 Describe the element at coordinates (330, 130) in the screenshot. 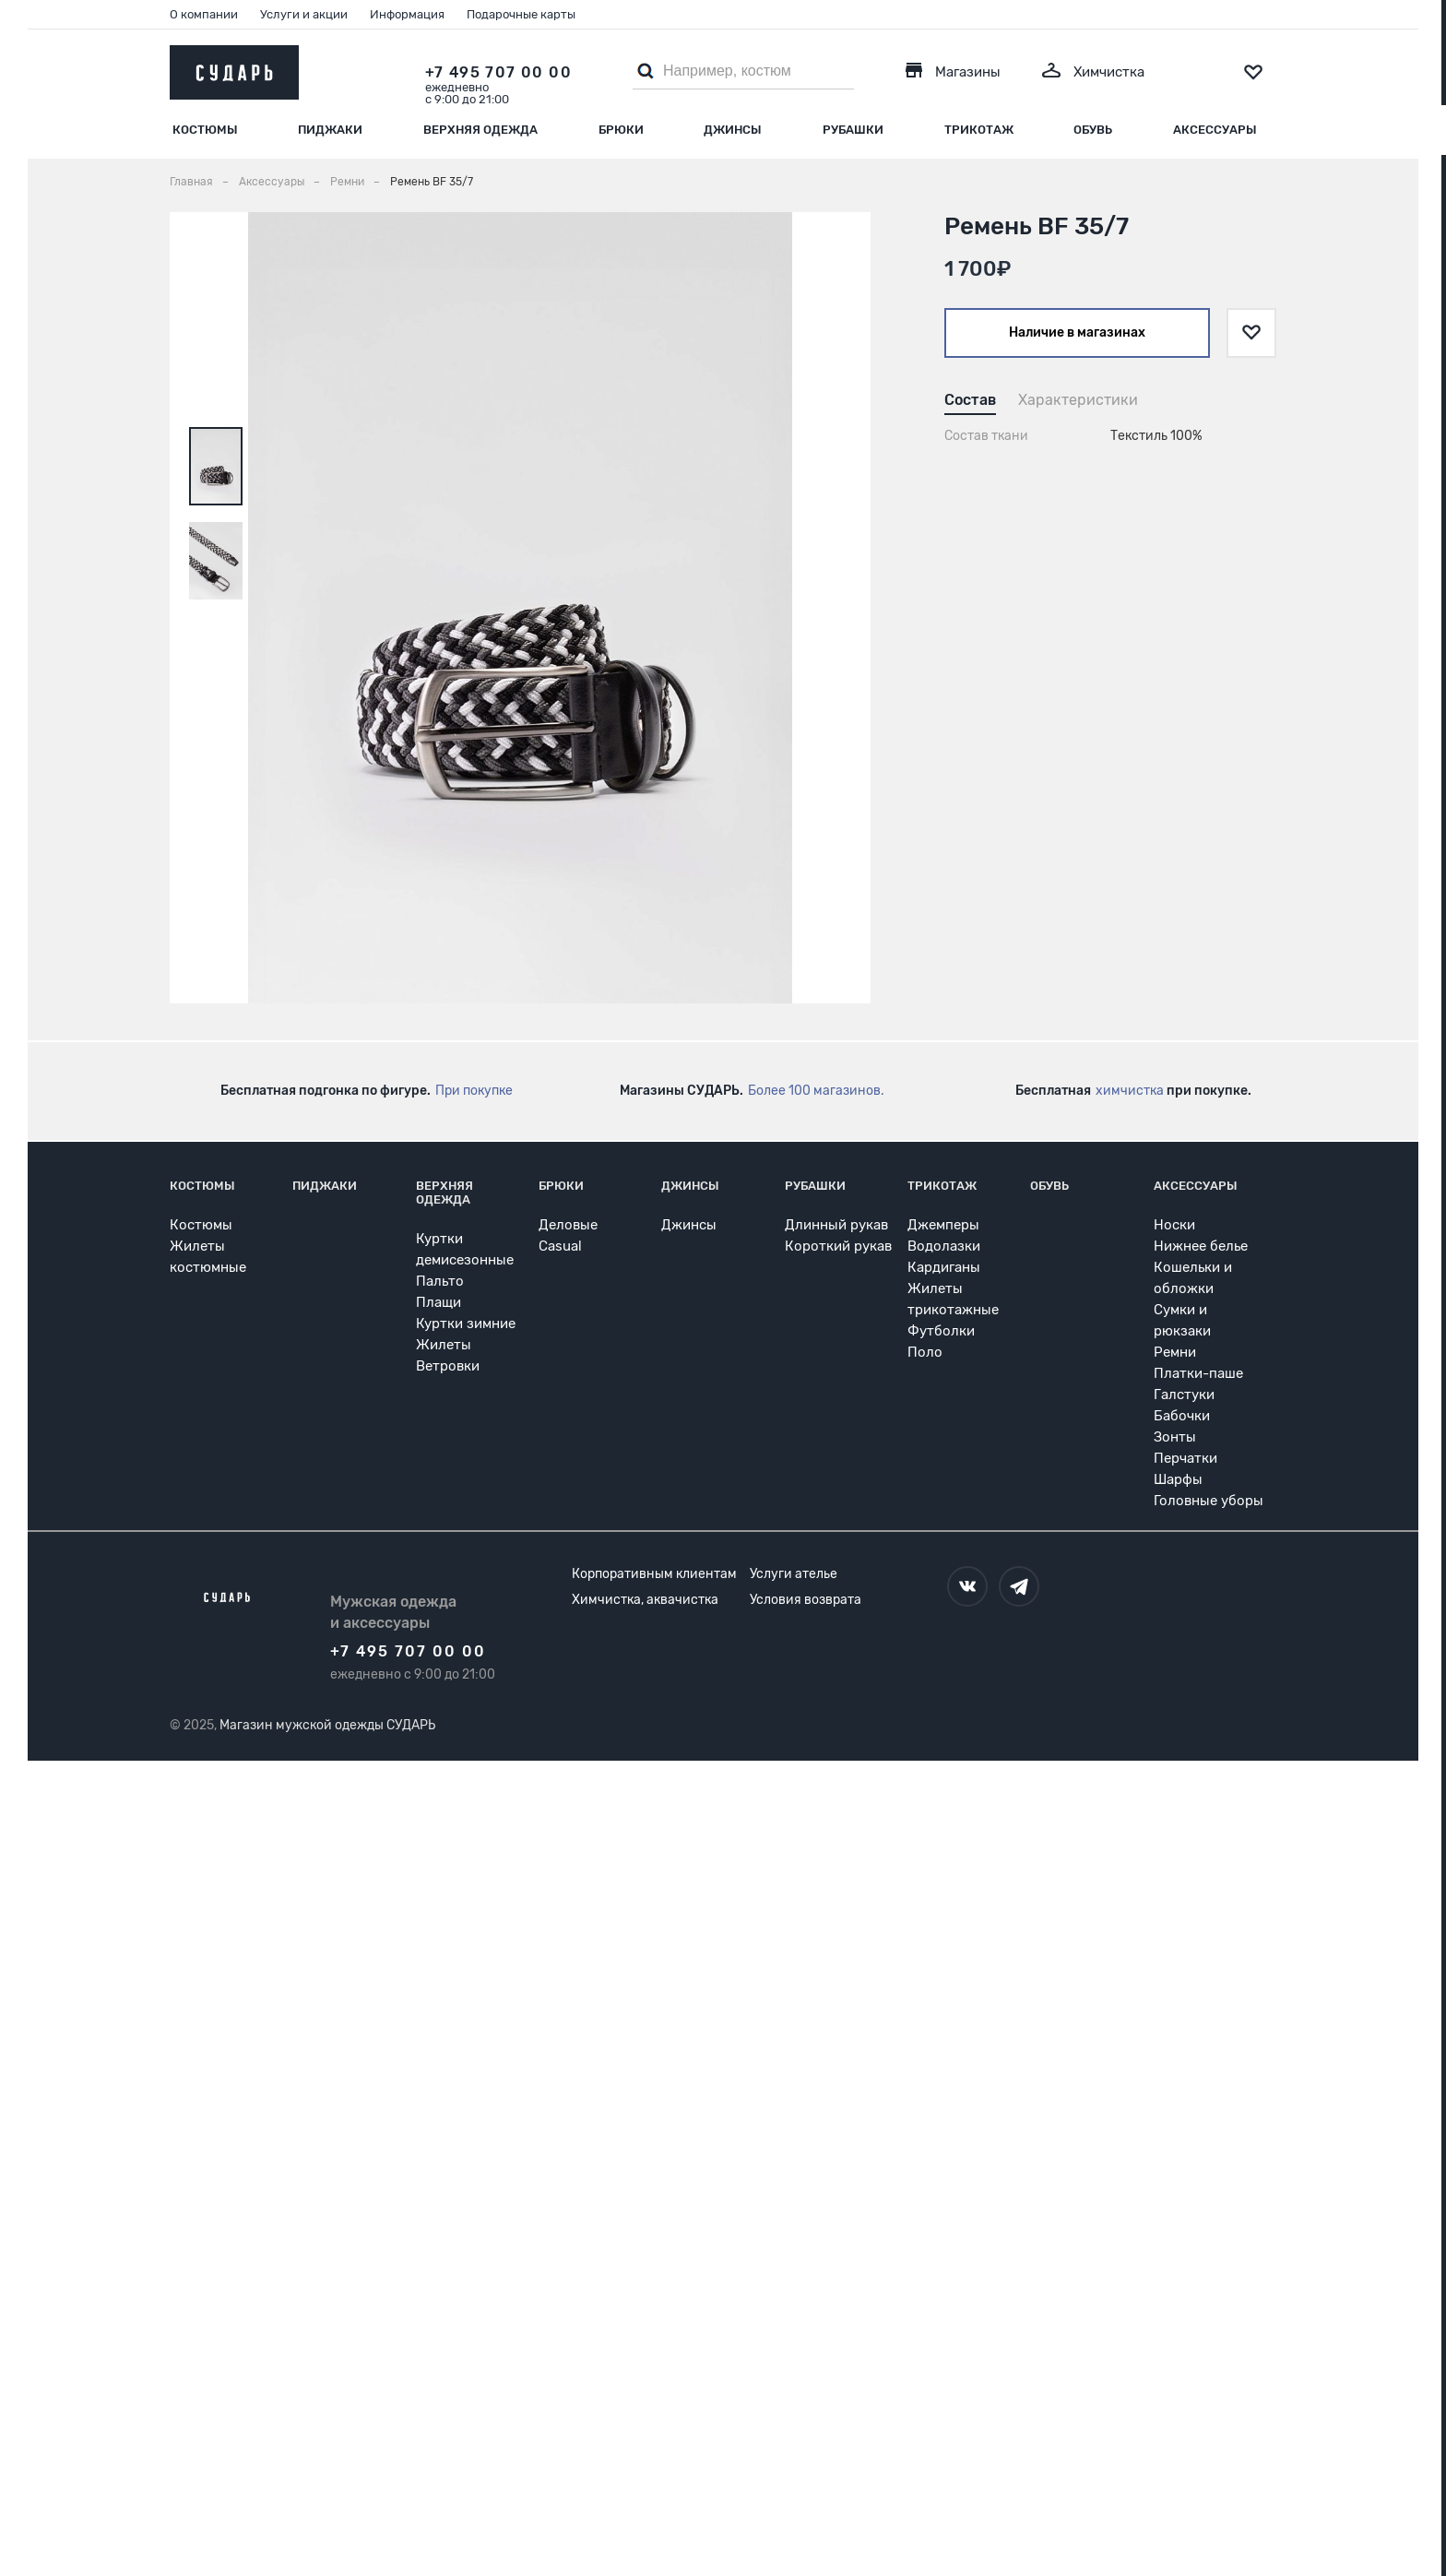

I see `Пиджаки` at that location.